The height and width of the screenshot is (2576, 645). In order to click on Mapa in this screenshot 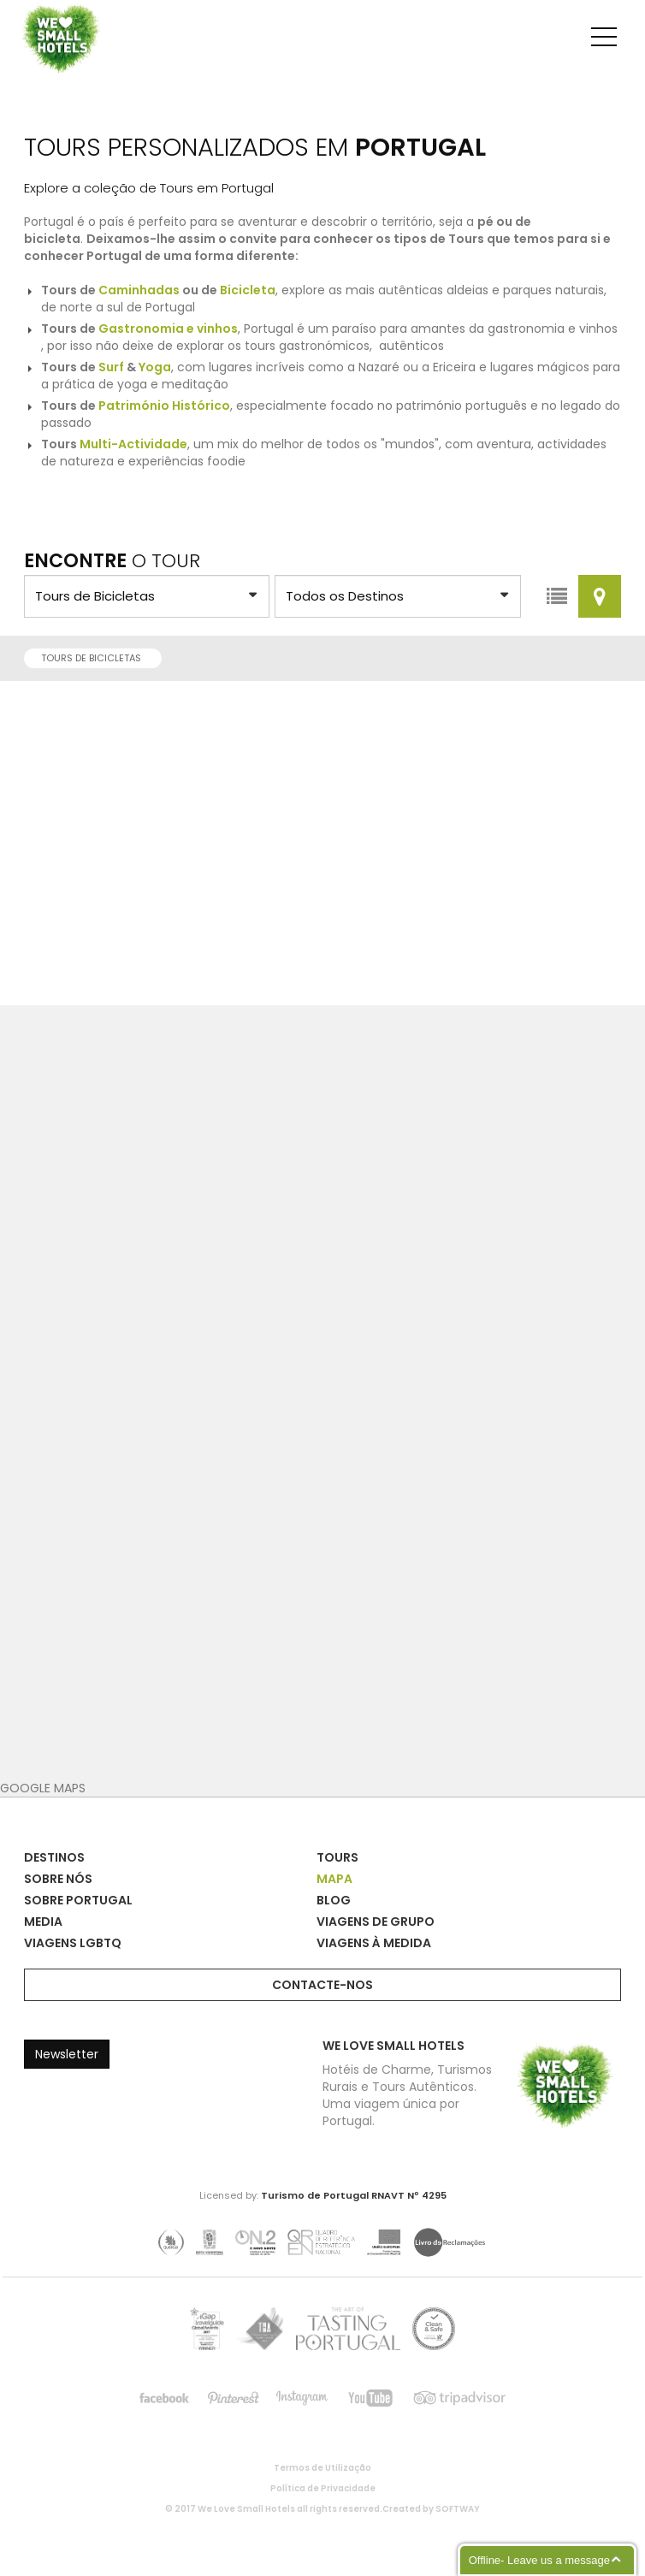, I will do `click(334, 1878)`.